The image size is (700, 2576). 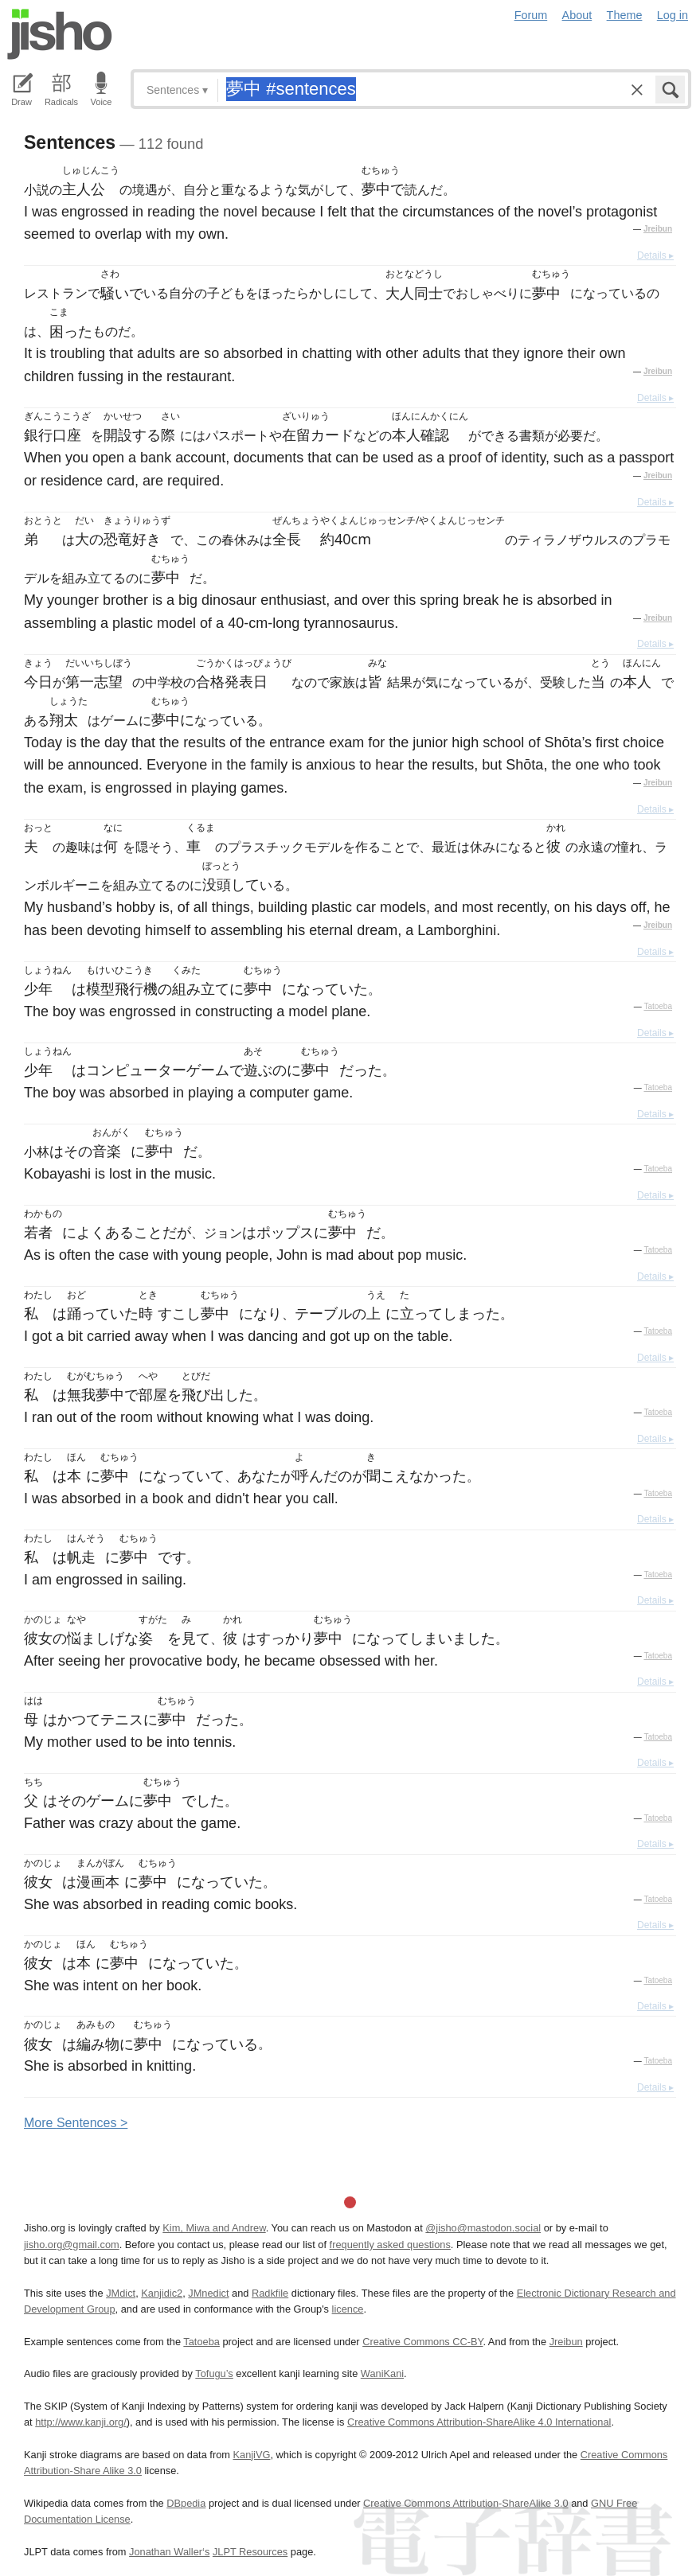 I want to click on Jisho, so click(x=59, y=34).